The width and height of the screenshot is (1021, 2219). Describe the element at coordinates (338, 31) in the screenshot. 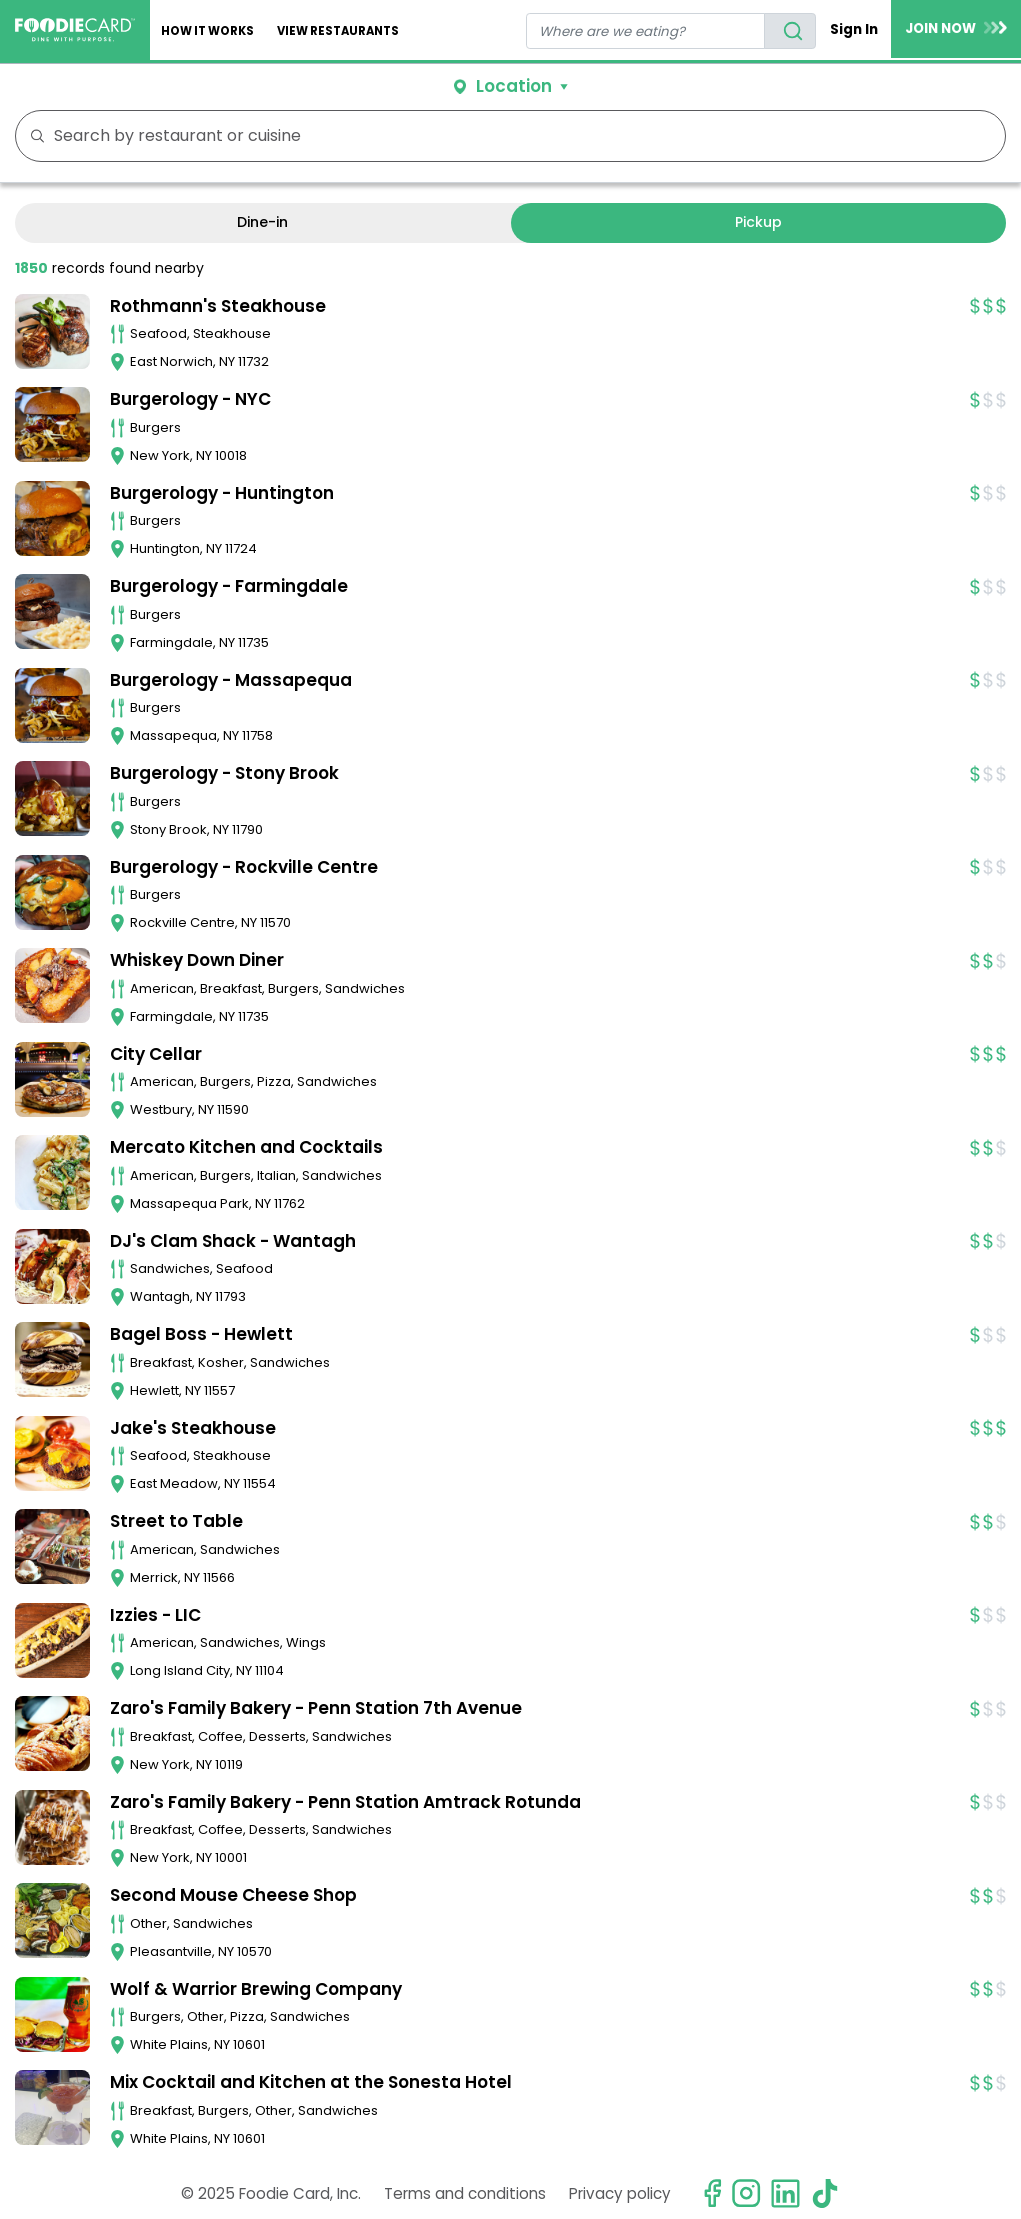

I see `View restaurants` at that location.